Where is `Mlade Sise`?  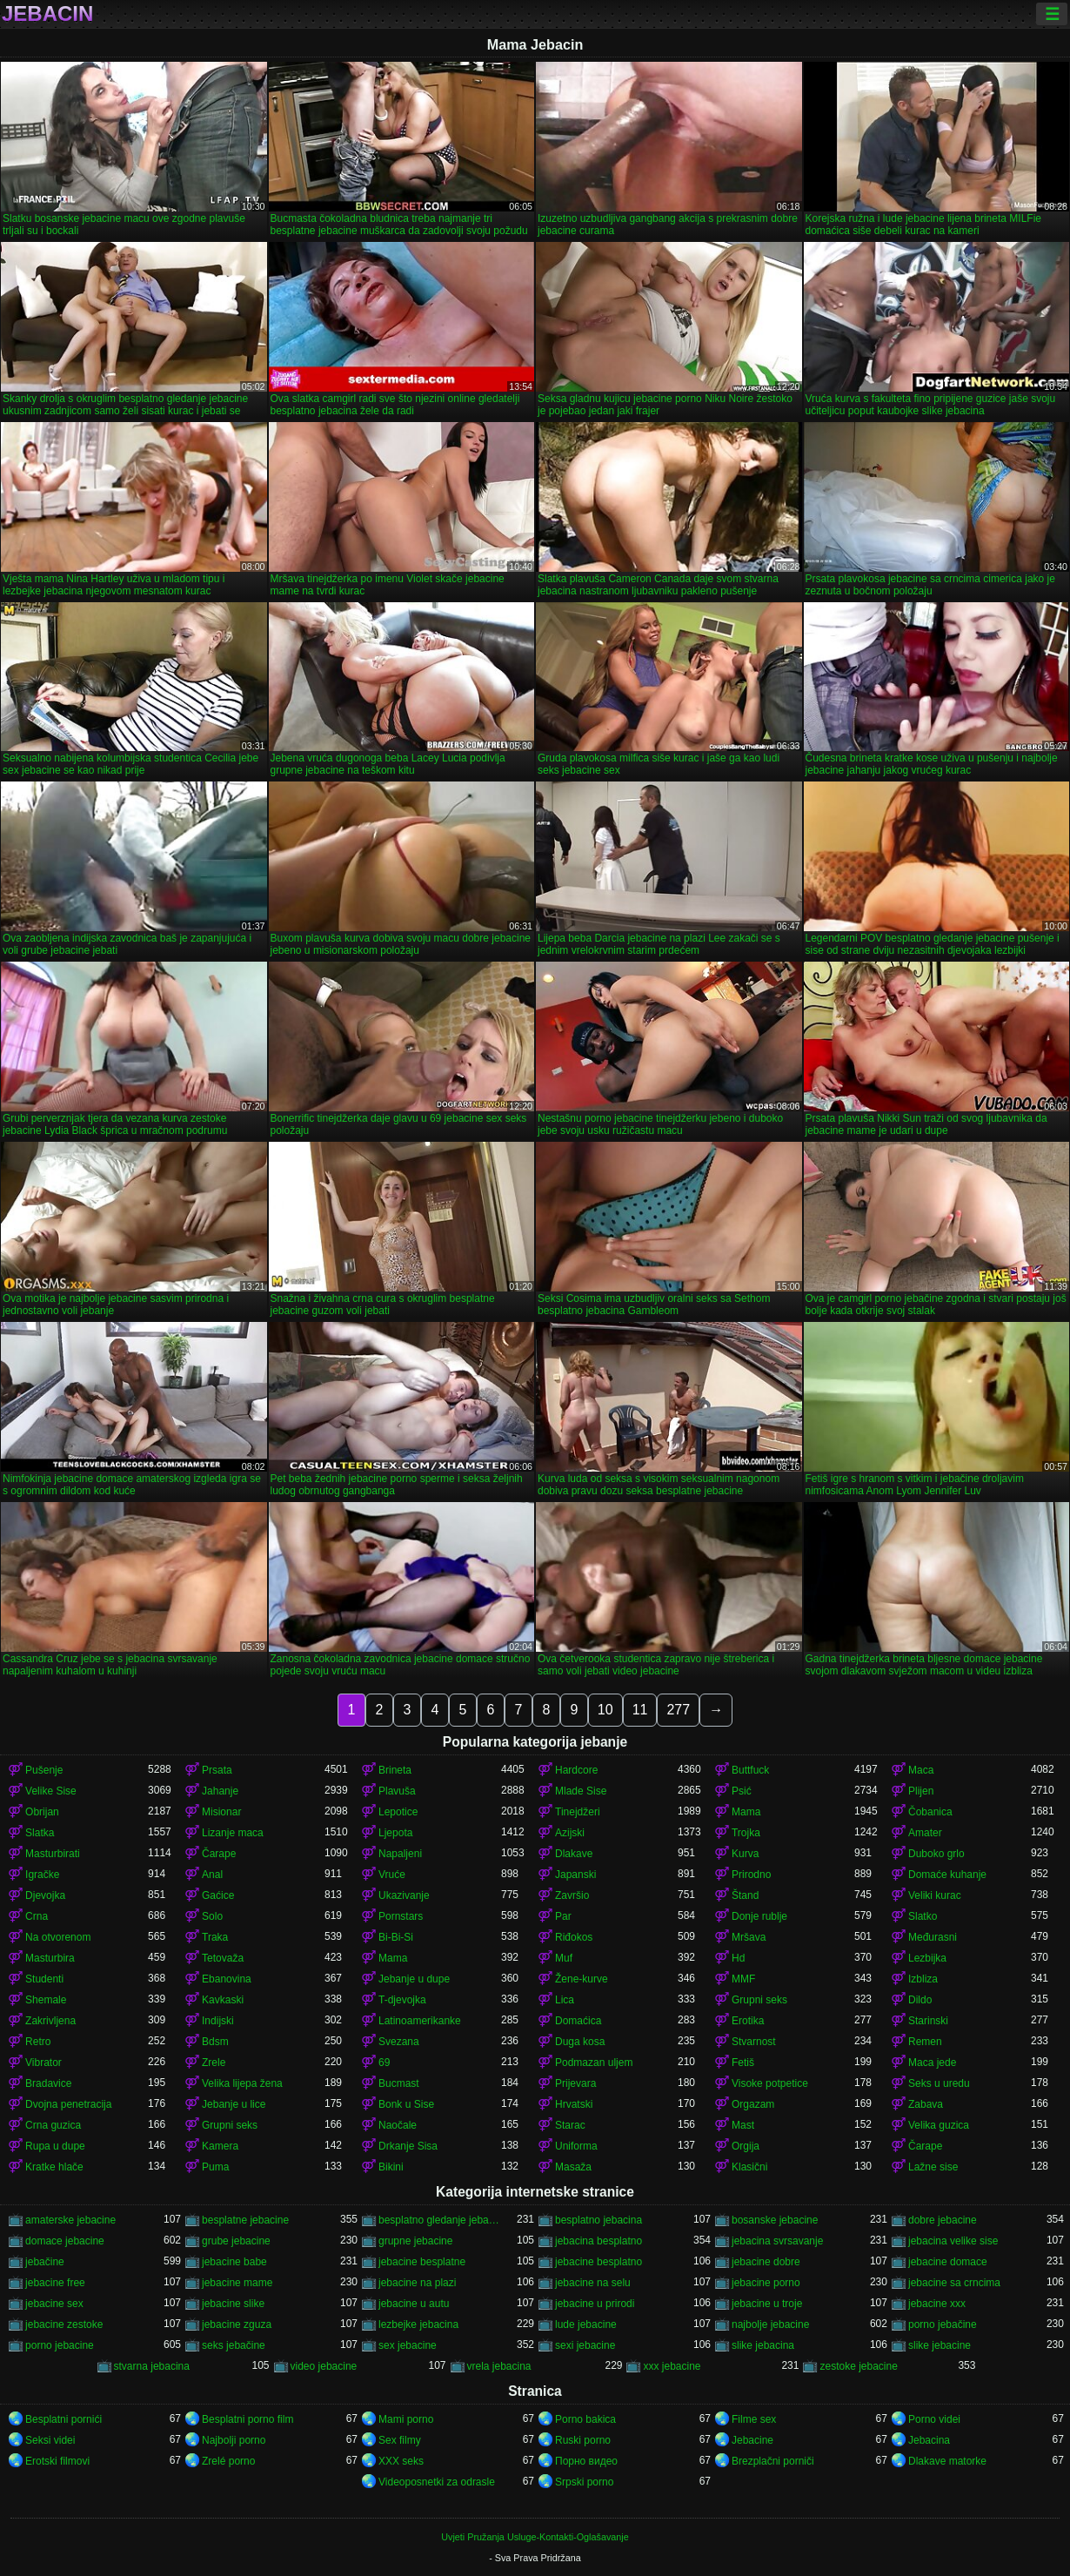
Mlade Sise is located at coordinates (580, 1791).